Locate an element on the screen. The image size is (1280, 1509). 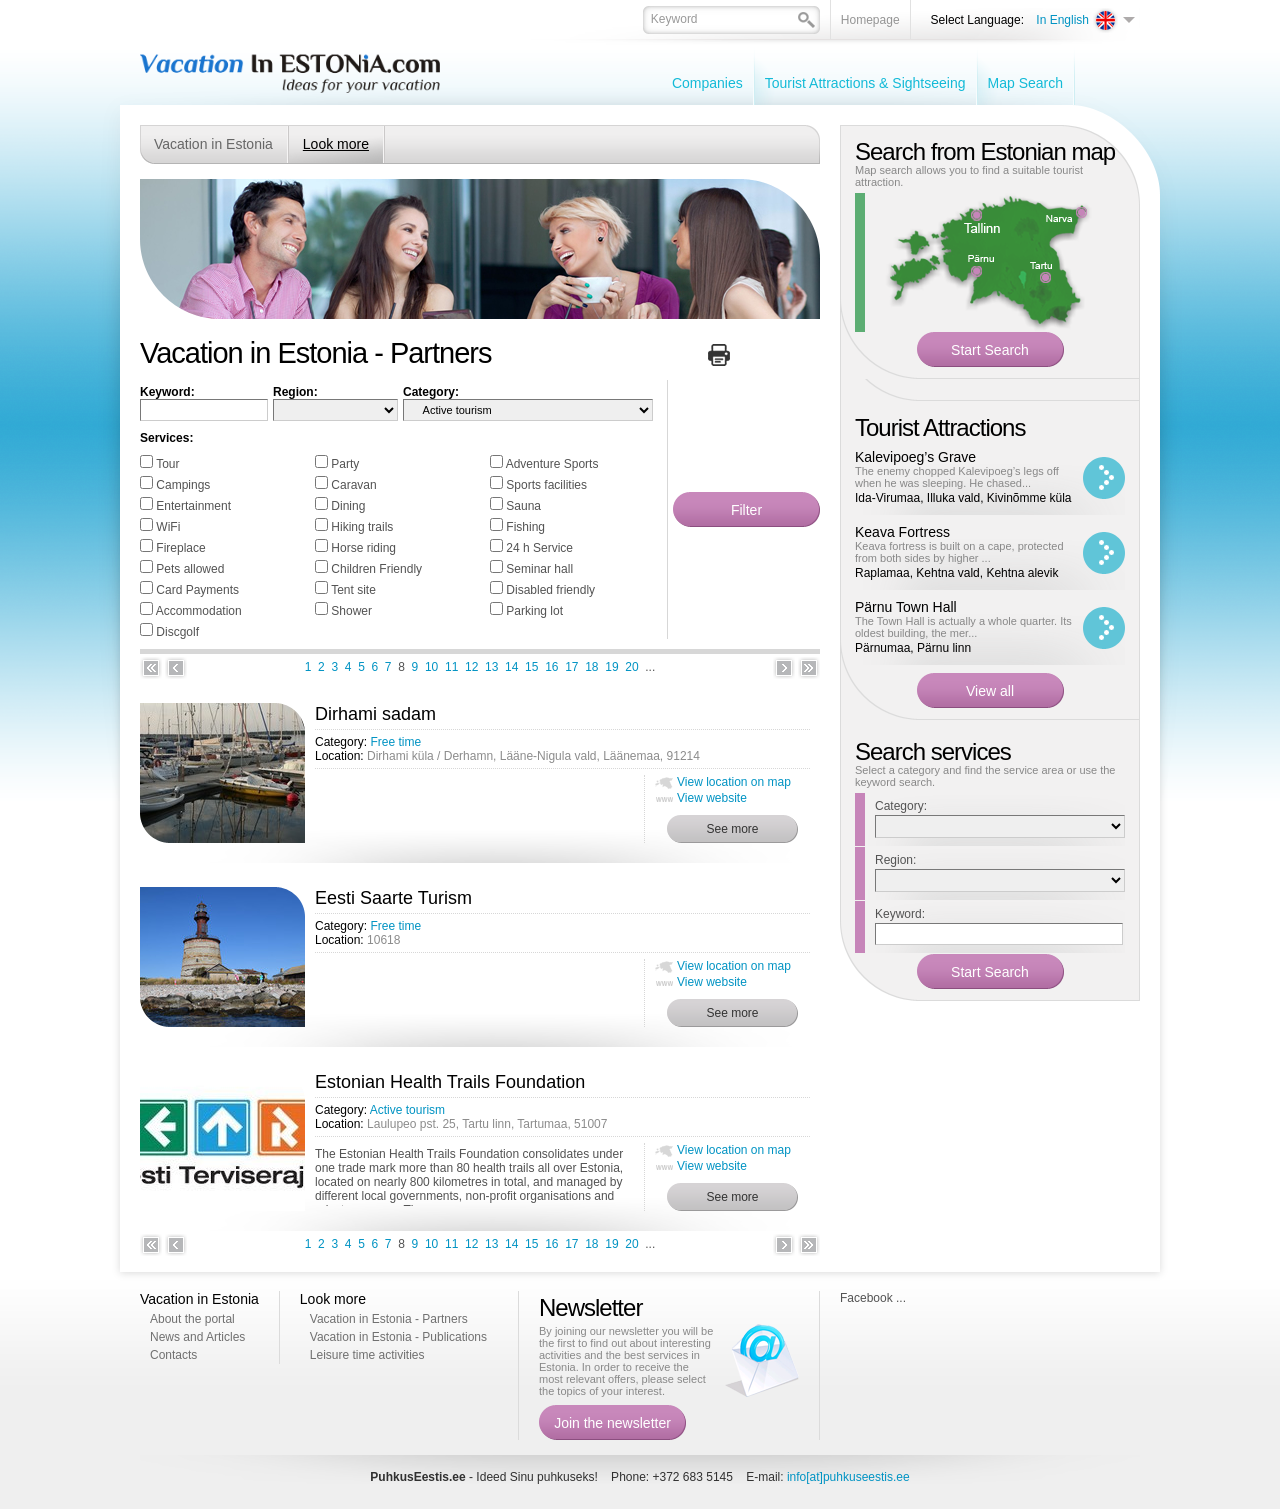
Accommodation is located at coordinates (199, 611).